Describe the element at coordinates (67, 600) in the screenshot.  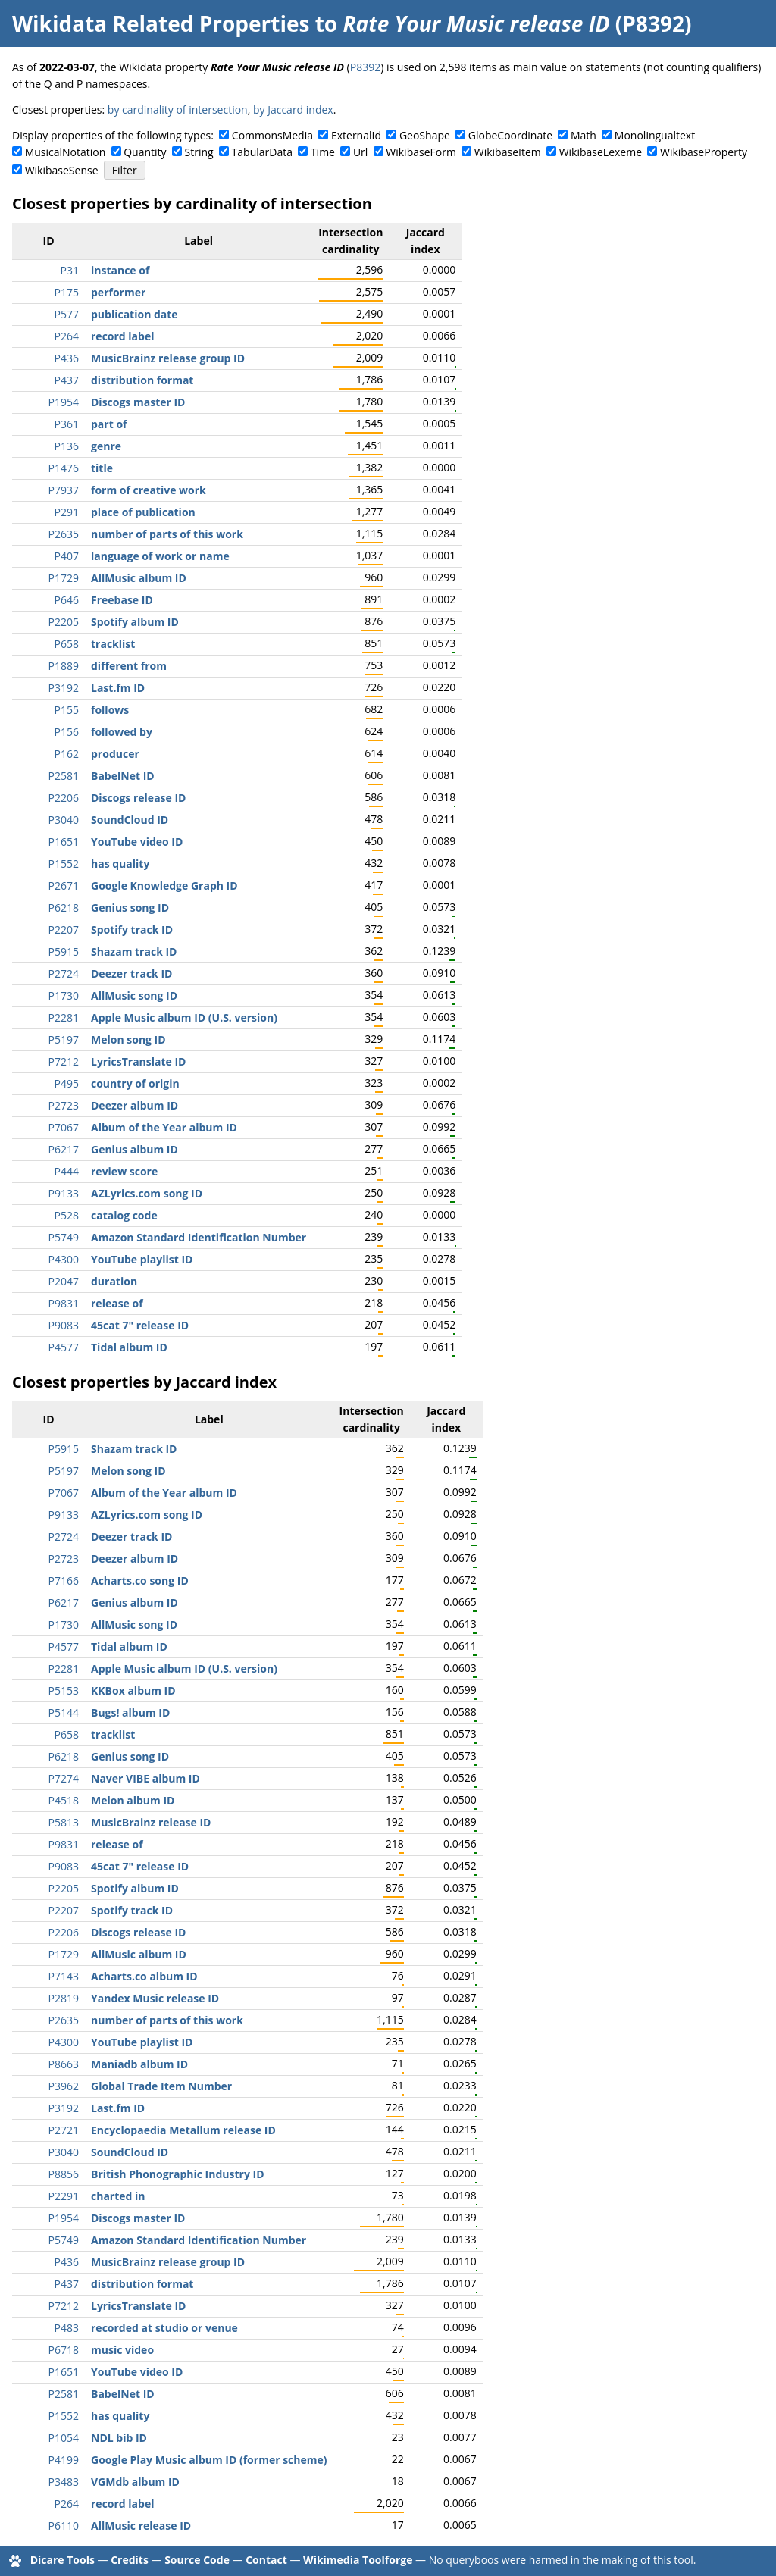
I see `P646` at that location.